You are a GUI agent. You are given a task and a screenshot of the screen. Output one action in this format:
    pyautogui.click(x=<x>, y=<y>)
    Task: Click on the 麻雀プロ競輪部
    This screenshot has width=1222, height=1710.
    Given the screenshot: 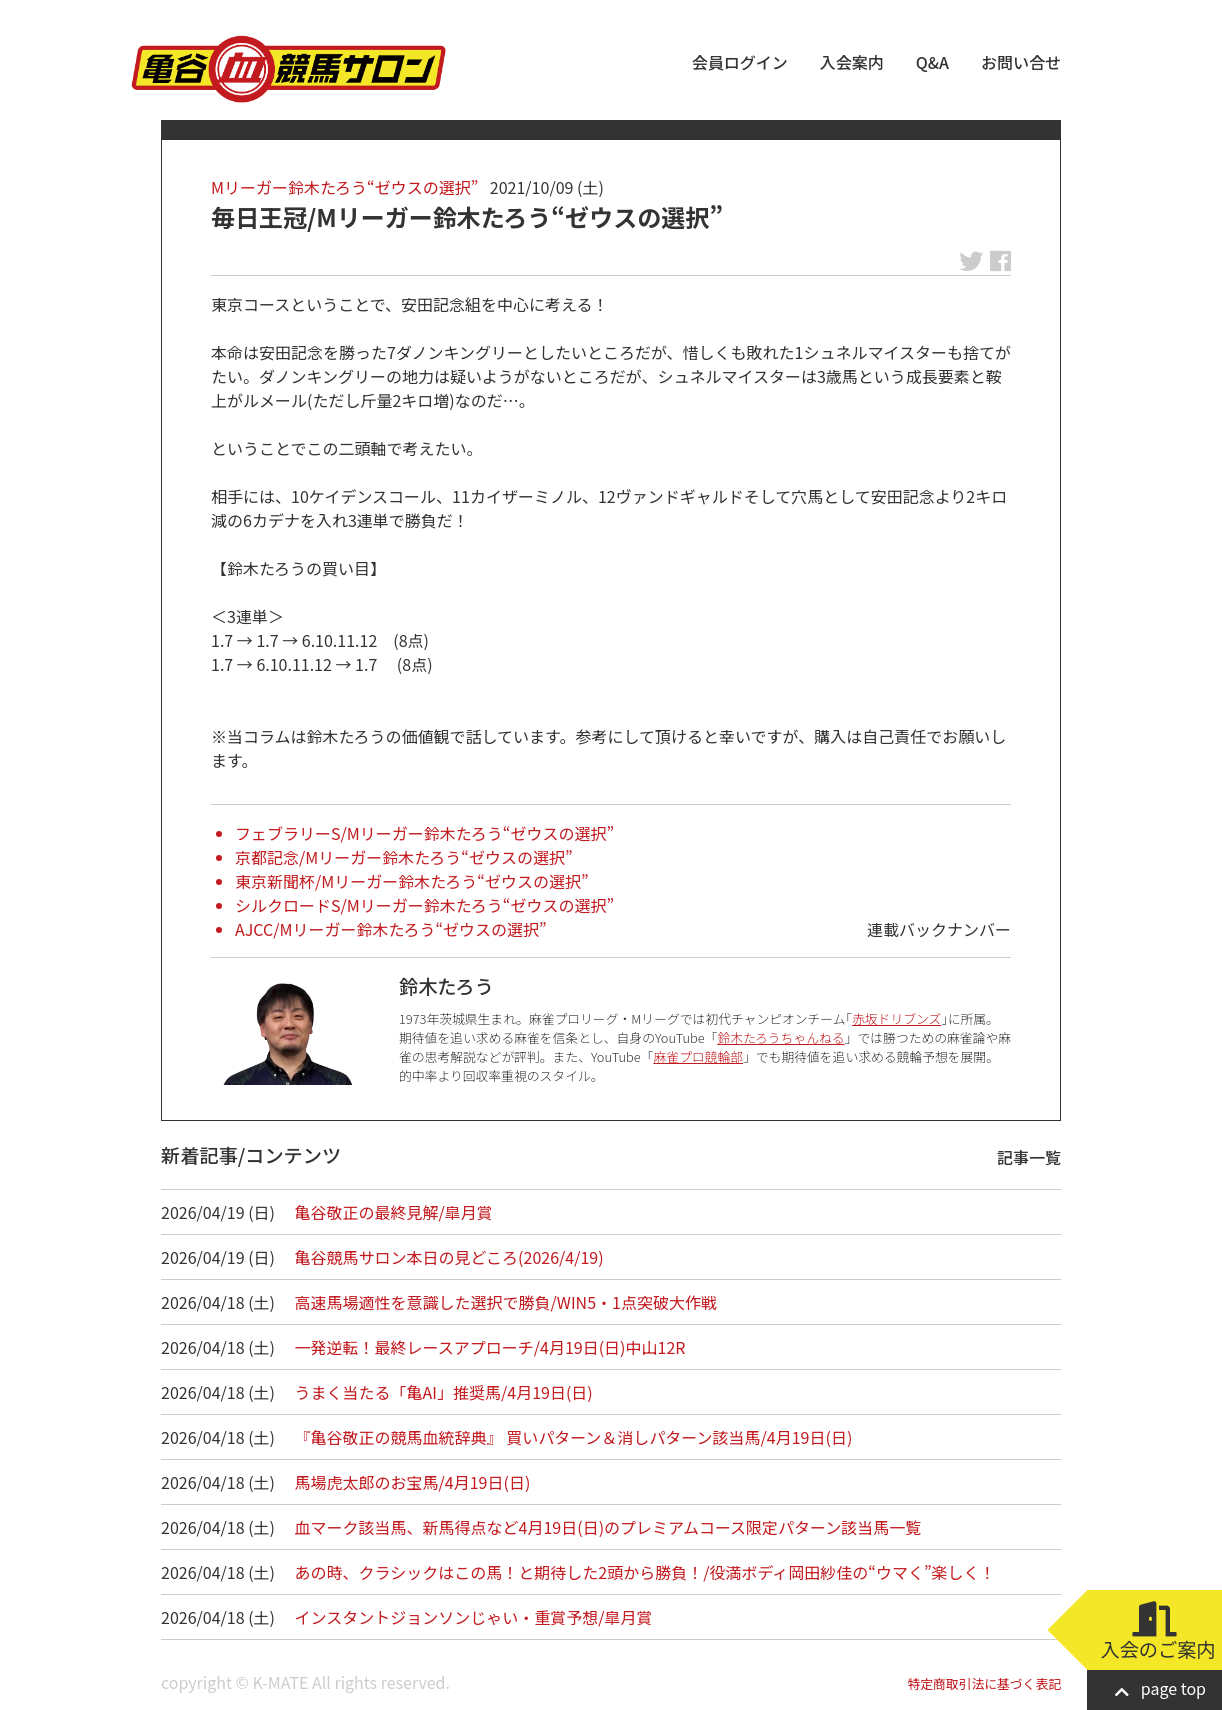 What is the action you would take?
    pyautogui.click(x=698, y=1056)
    